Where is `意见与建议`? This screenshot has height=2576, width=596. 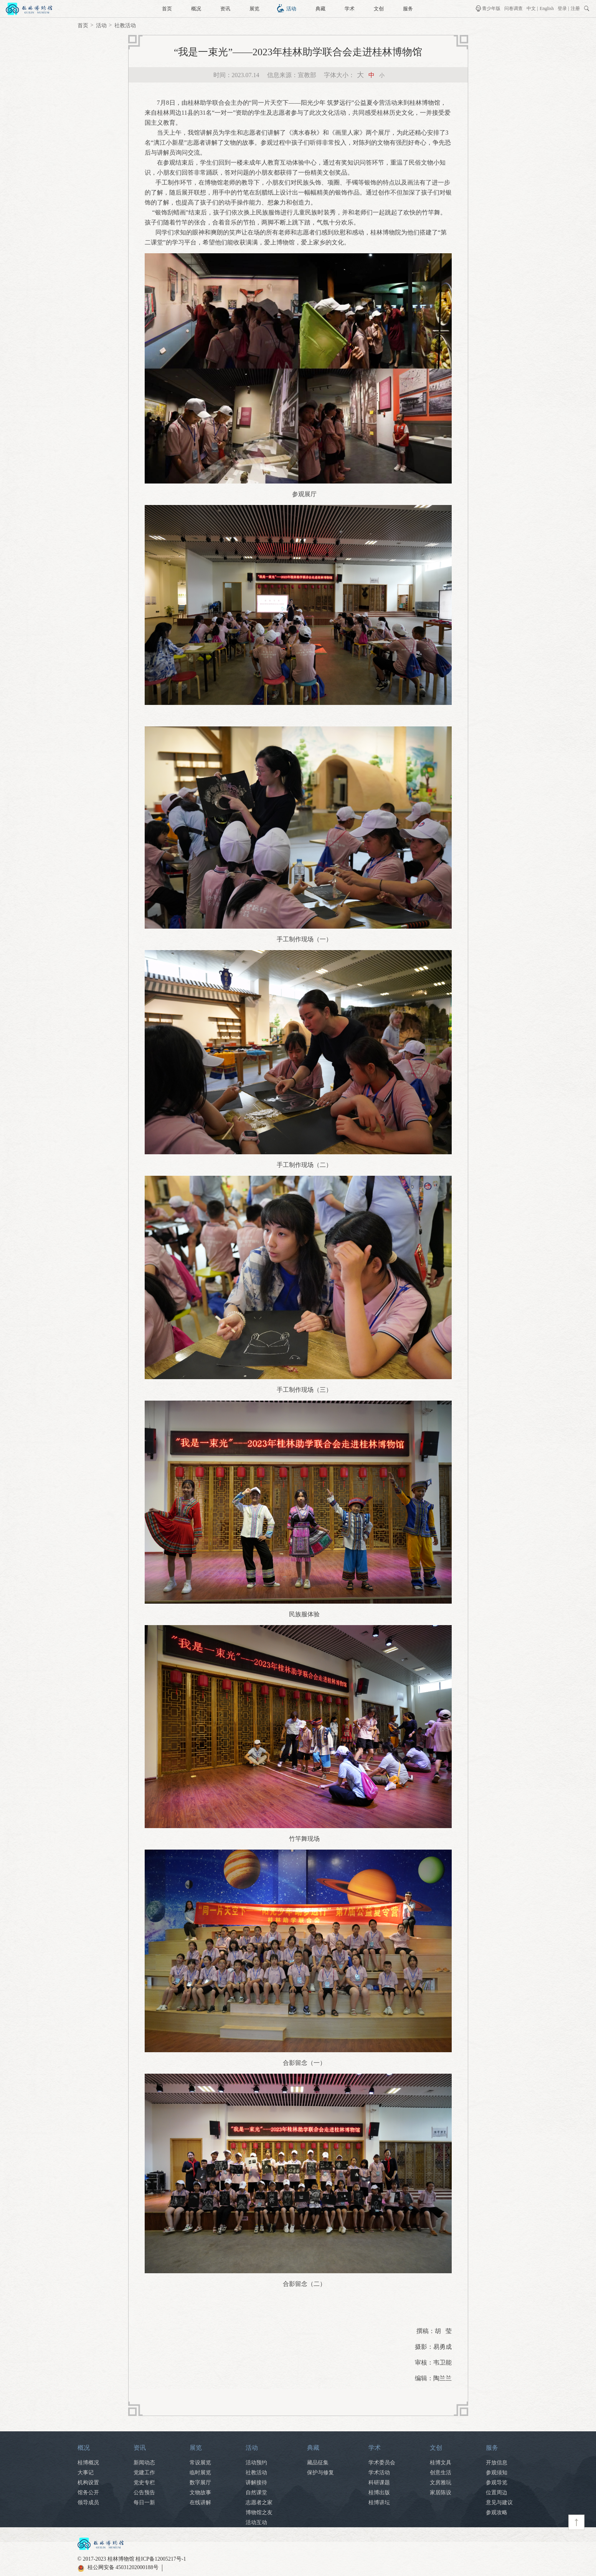
意见与建议 is located at coordinates (499, 2502).